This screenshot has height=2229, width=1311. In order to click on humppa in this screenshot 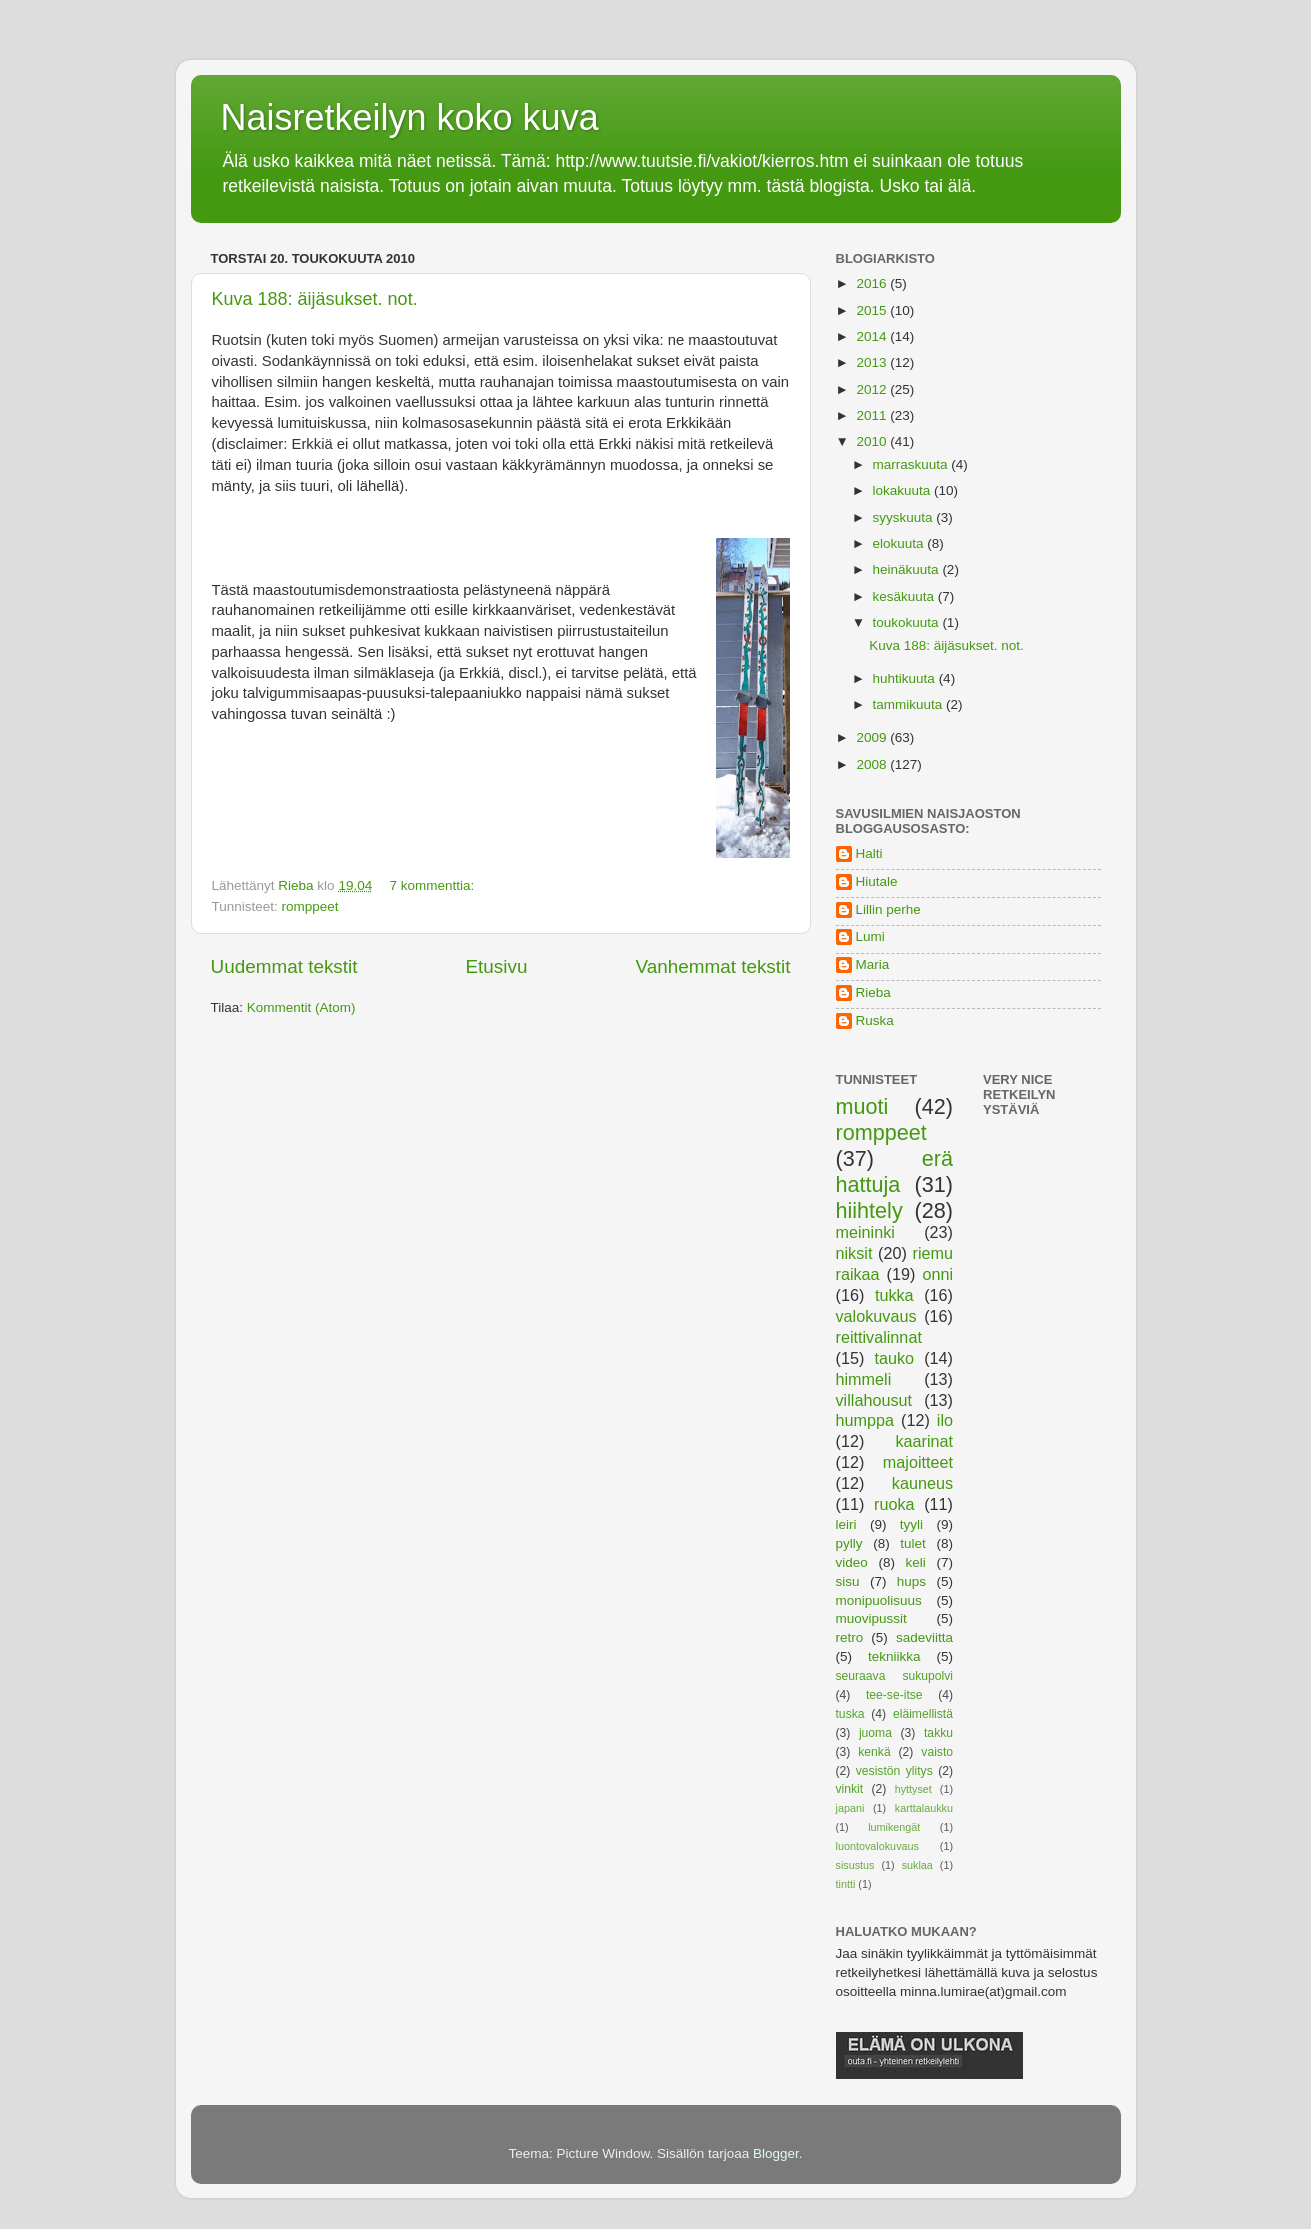, I will do `click(865, 1420)`.